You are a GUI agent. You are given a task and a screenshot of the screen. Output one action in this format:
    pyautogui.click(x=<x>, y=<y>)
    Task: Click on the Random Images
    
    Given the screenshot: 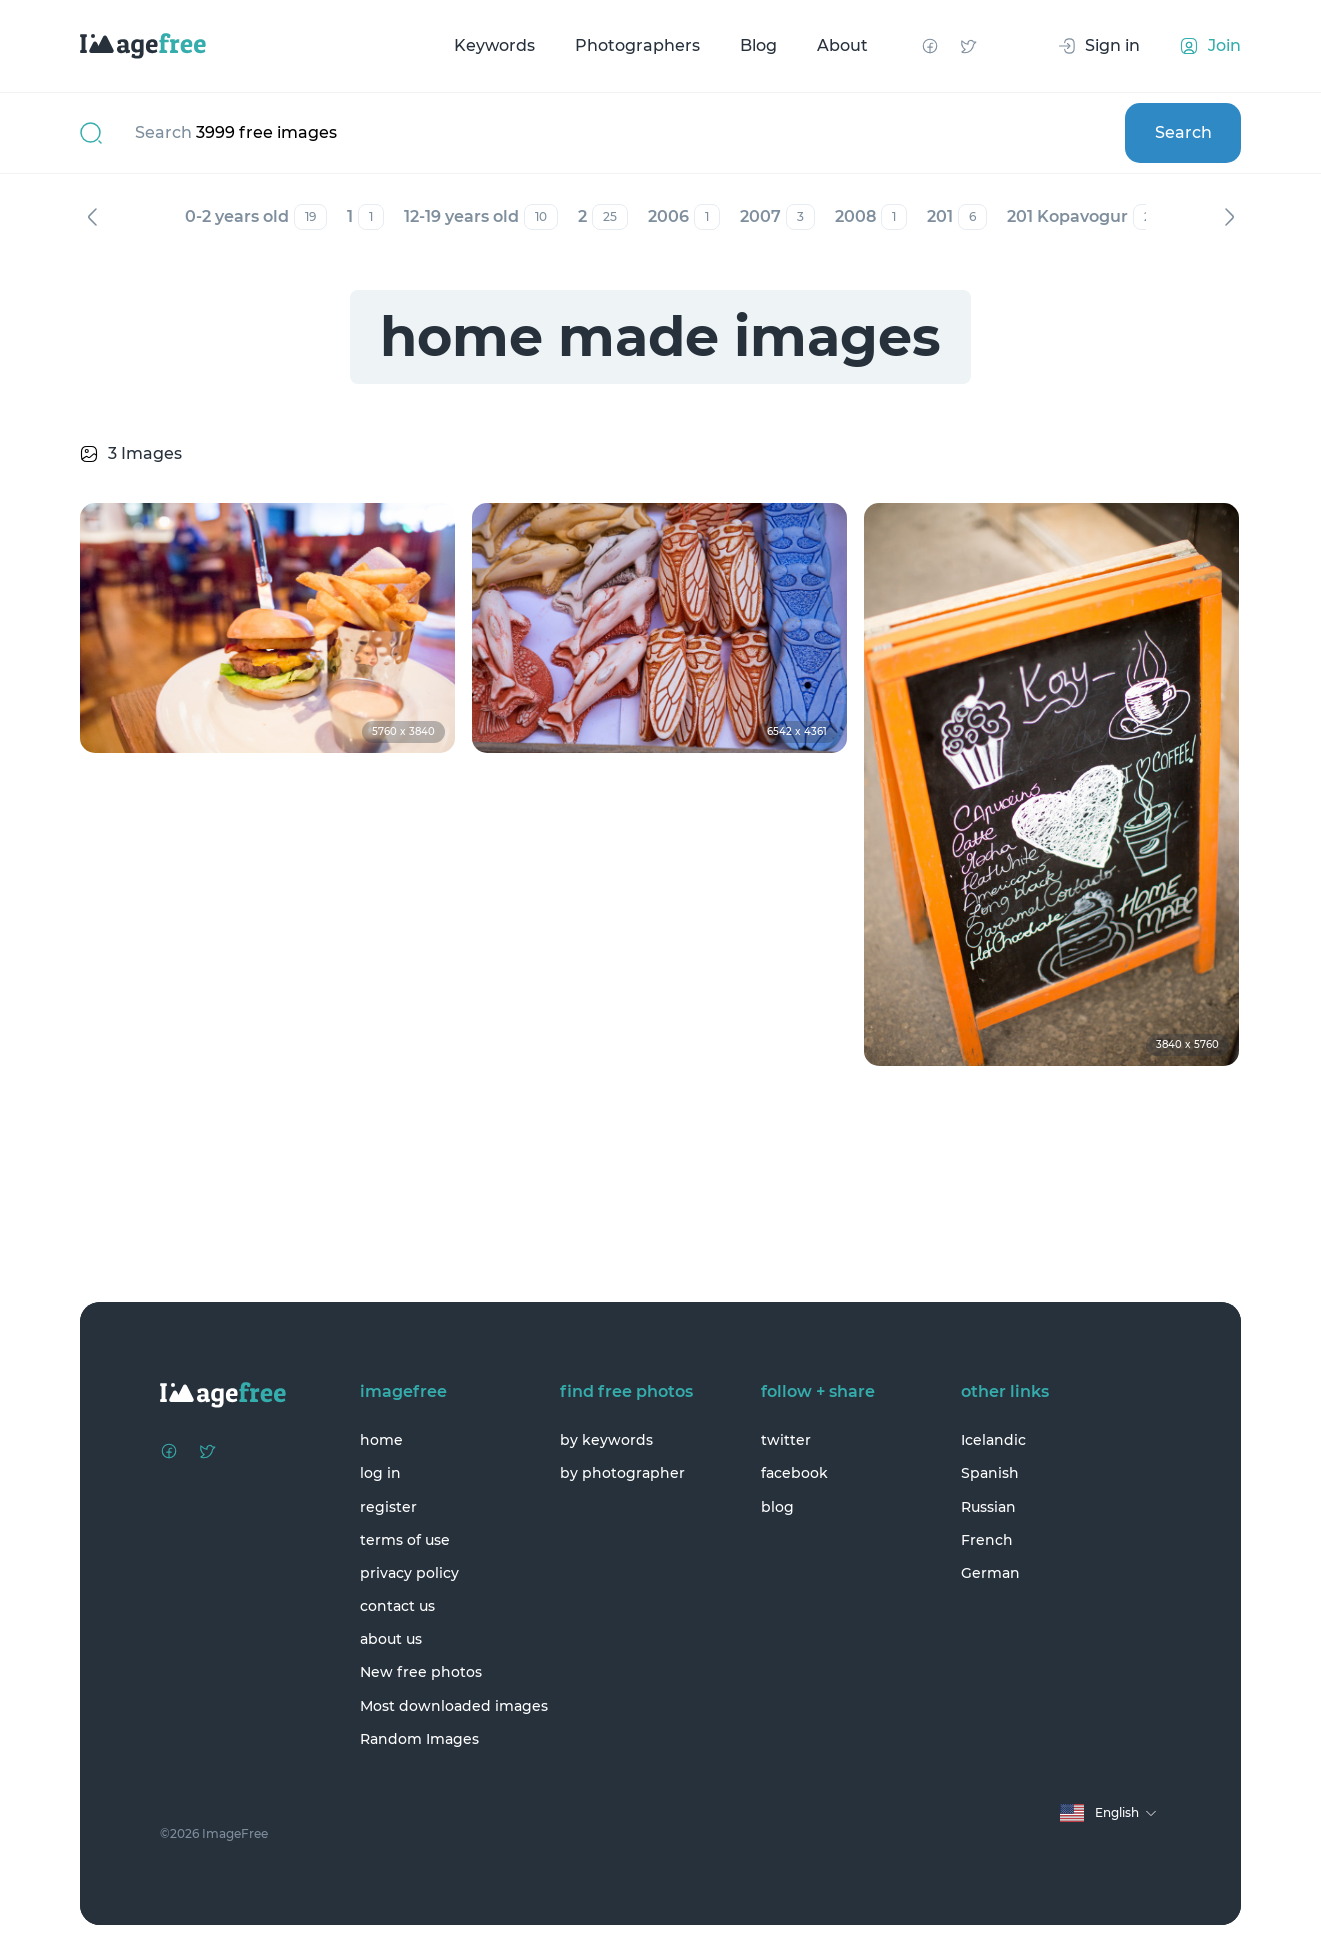 What is the action you would take?
    pyautogui.click(x=419, y=1739)
    